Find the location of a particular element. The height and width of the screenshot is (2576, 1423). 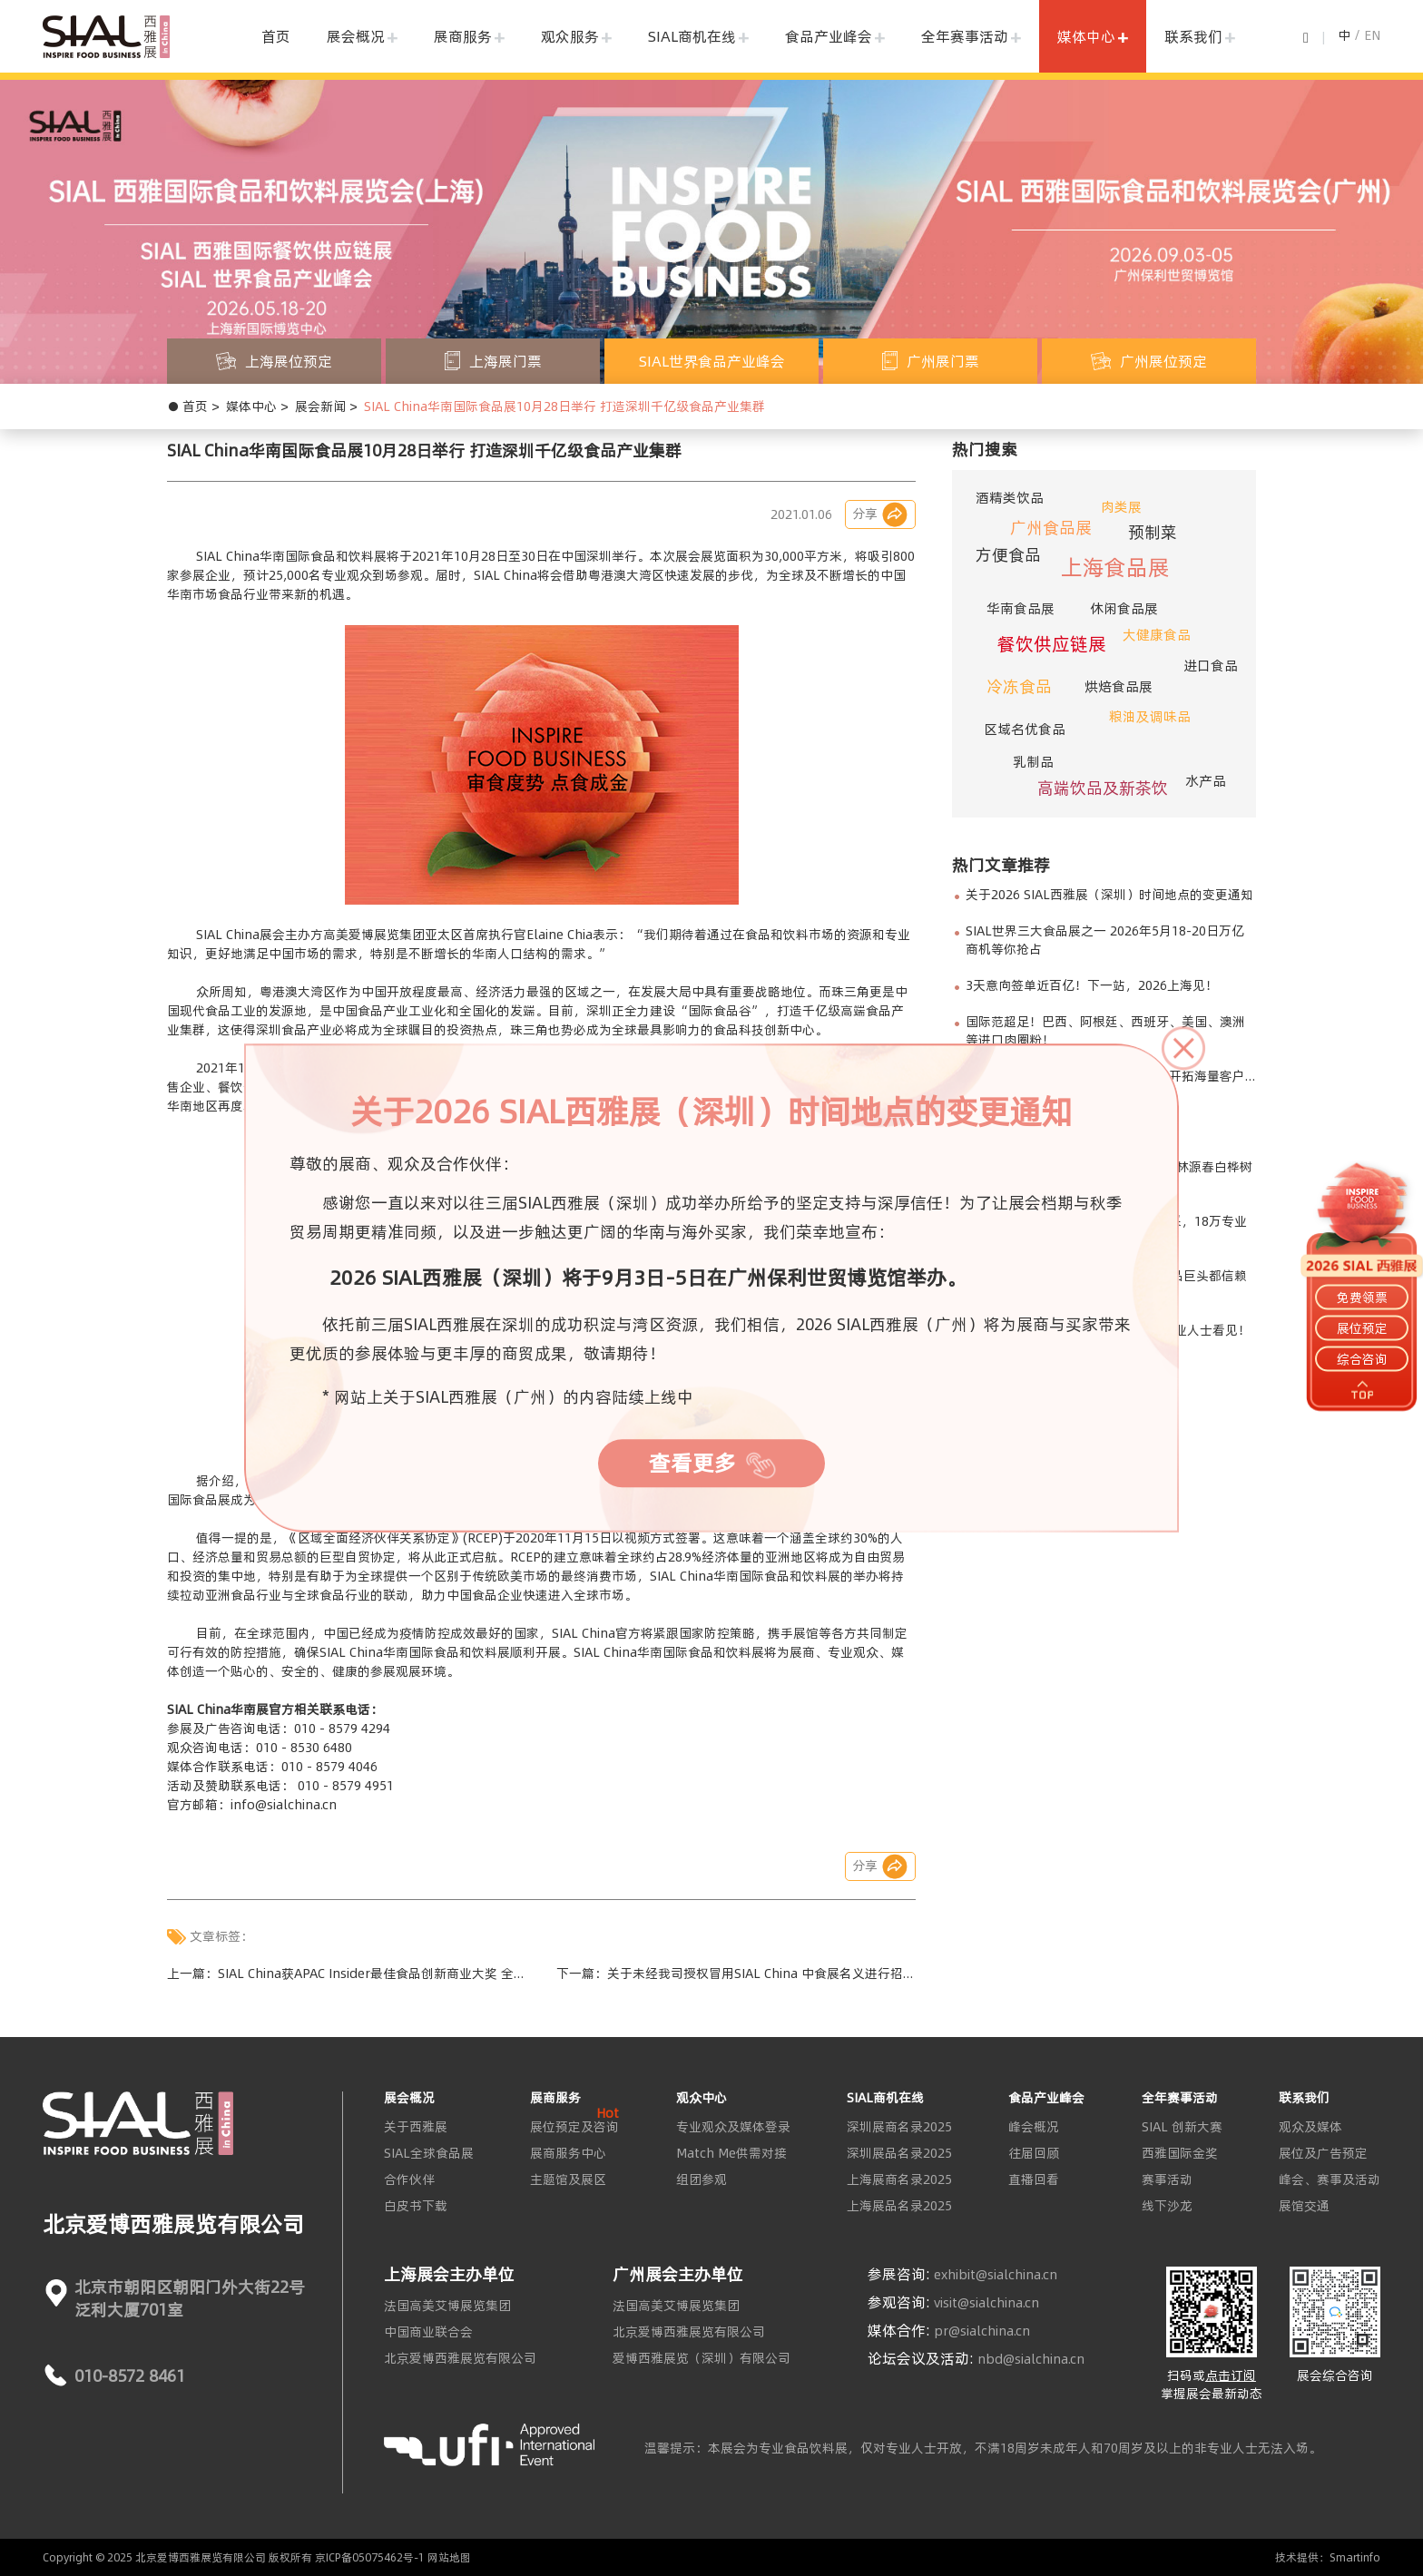

Smartinfo is located at coordinates (1355, 2557).